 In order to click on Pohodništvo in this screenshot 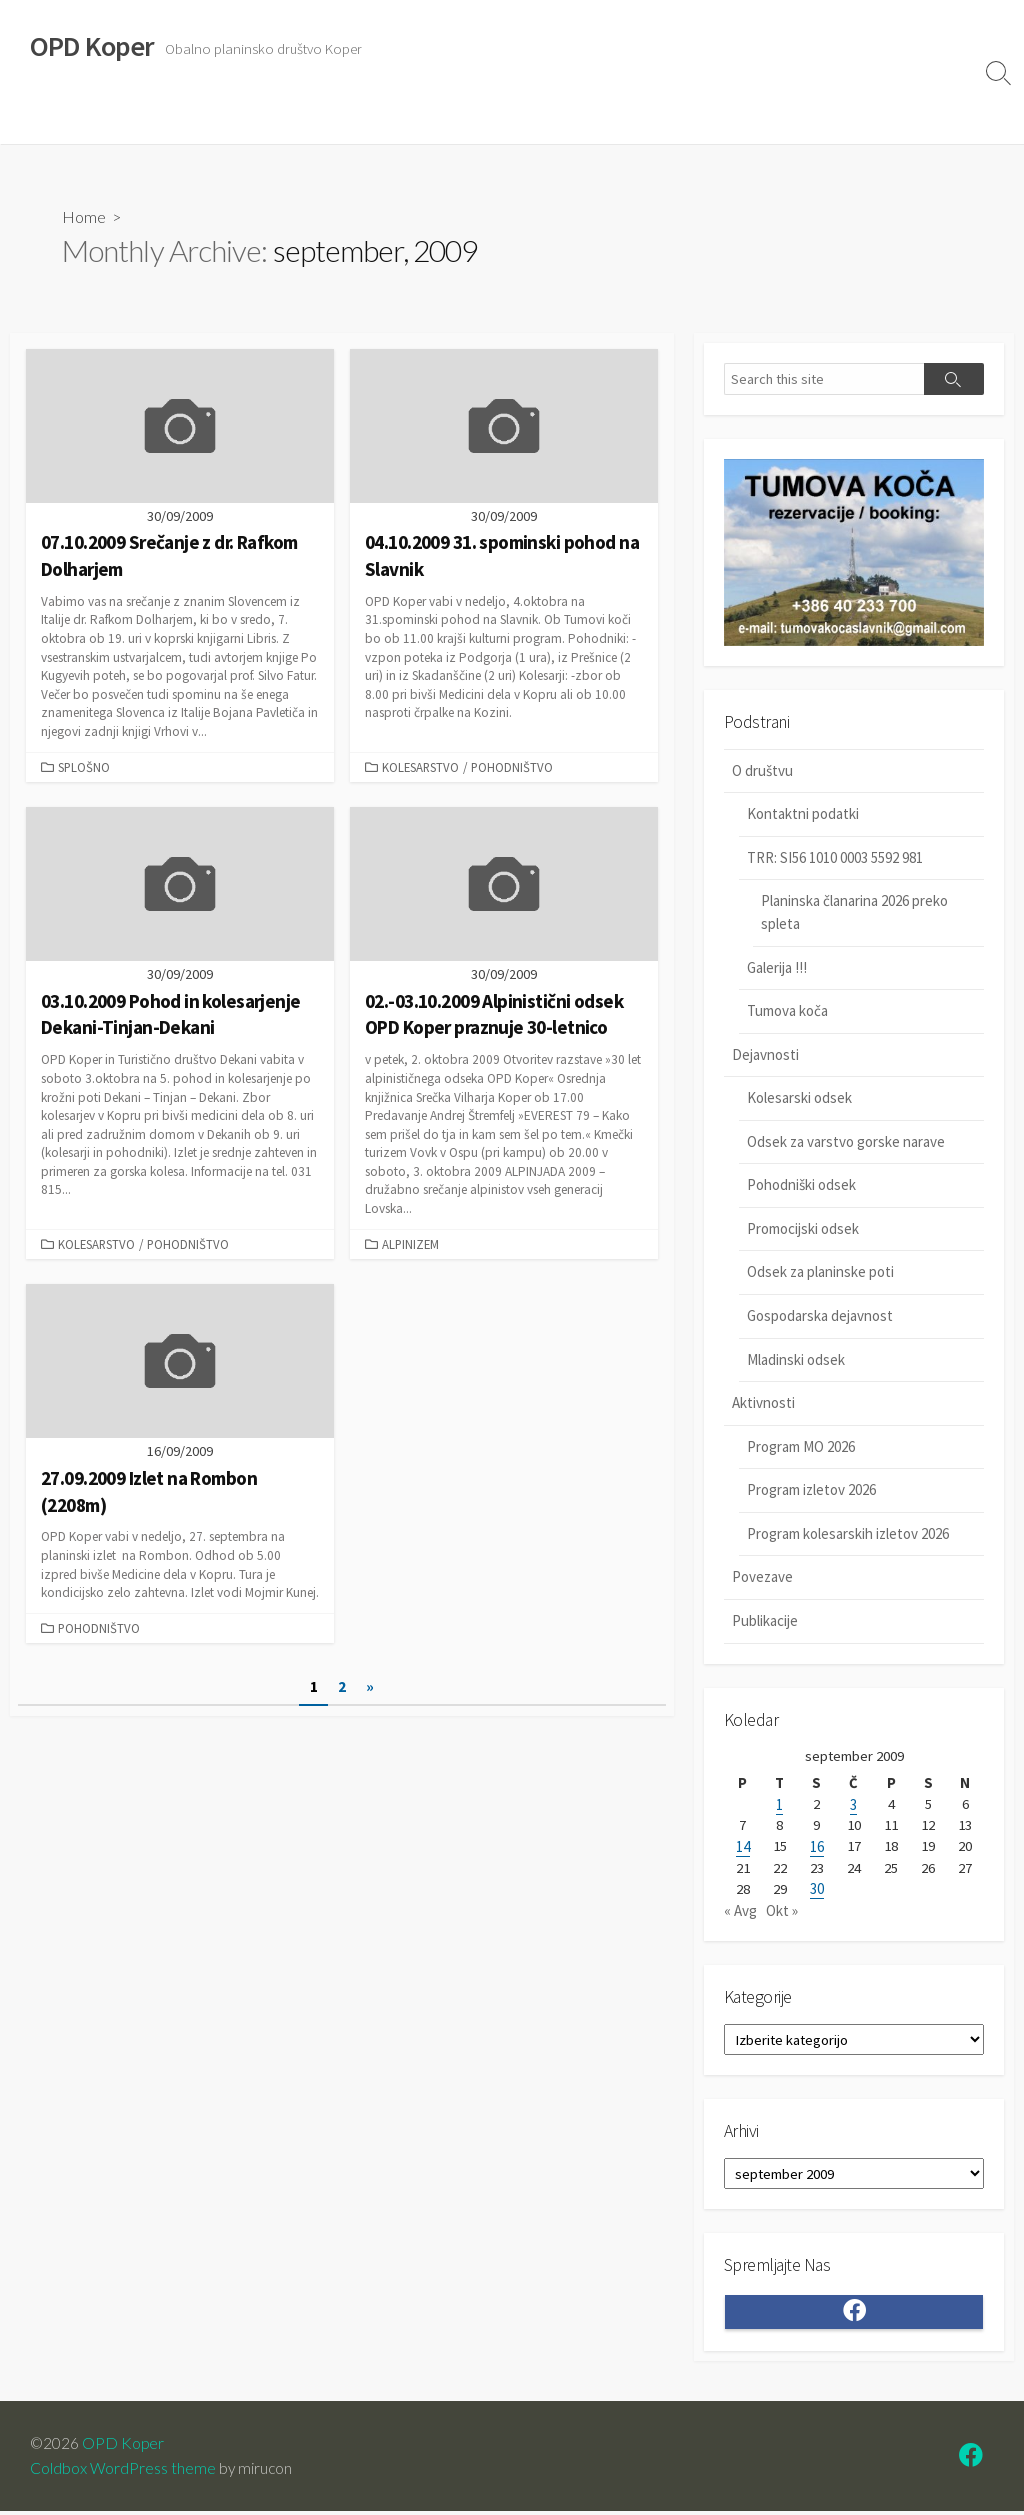, I will do `click(512, 767)`.